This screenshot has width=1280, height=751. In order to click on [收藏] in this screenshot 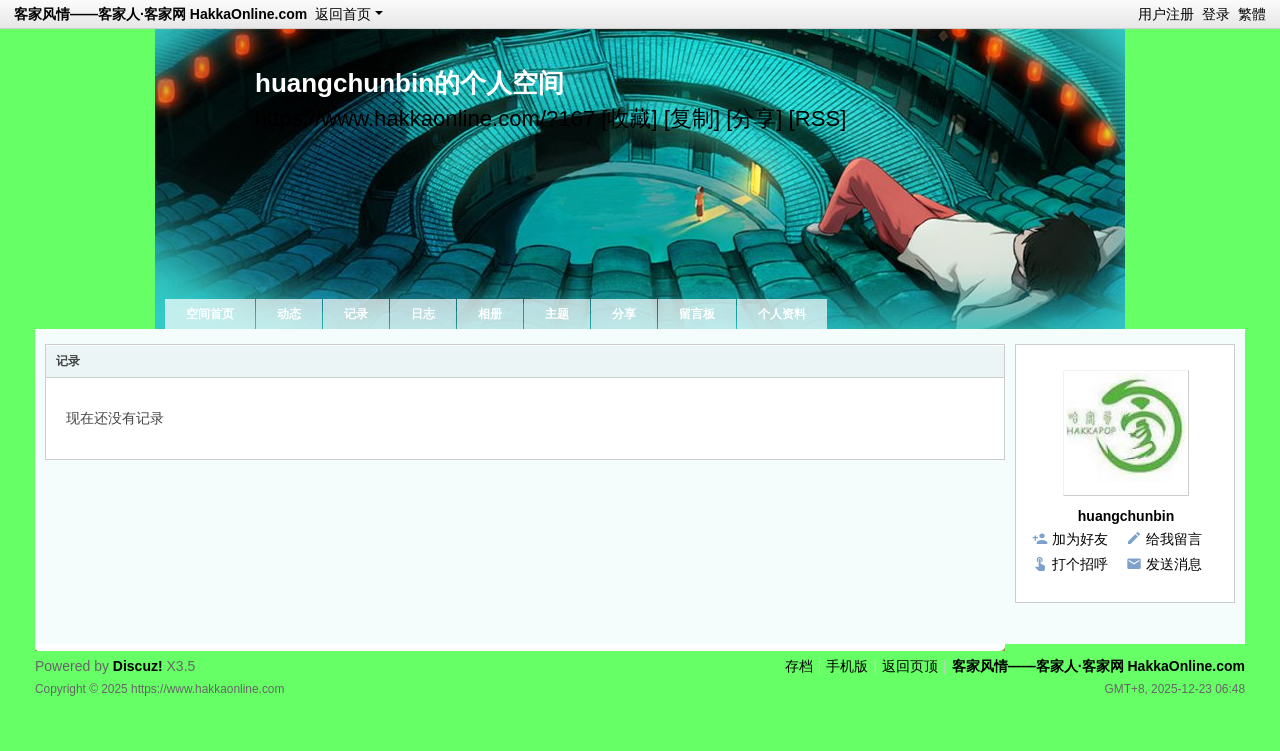, I will do `click(629, 118)`.